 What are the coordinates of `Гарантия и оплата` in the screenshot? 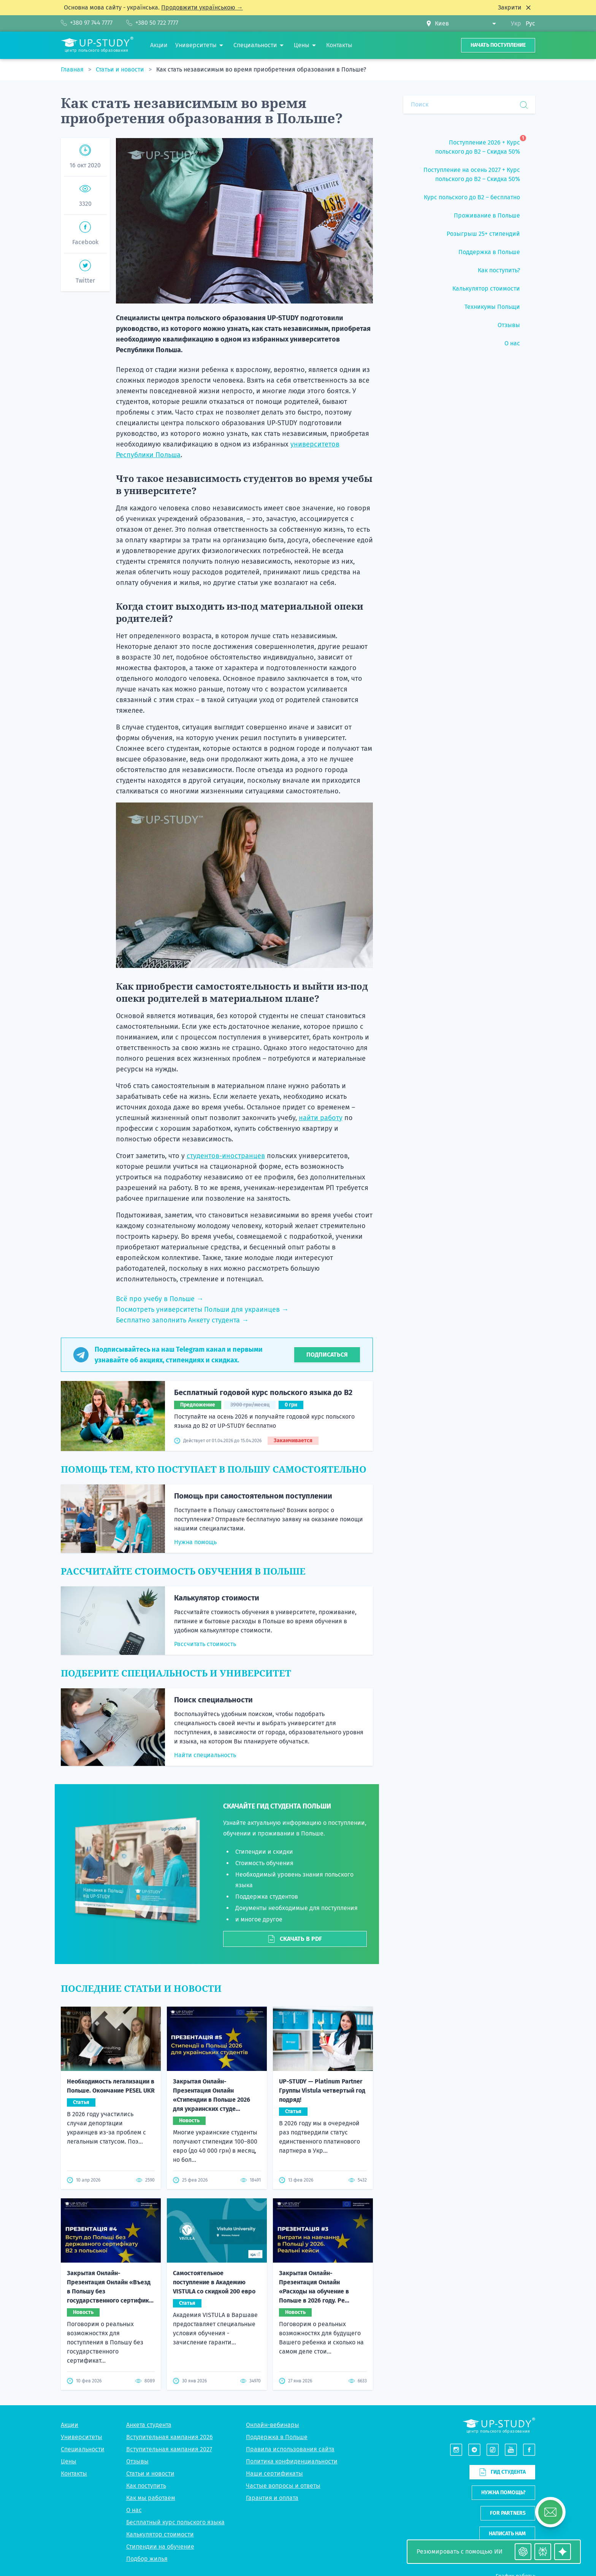 It's located at (272, 2497).